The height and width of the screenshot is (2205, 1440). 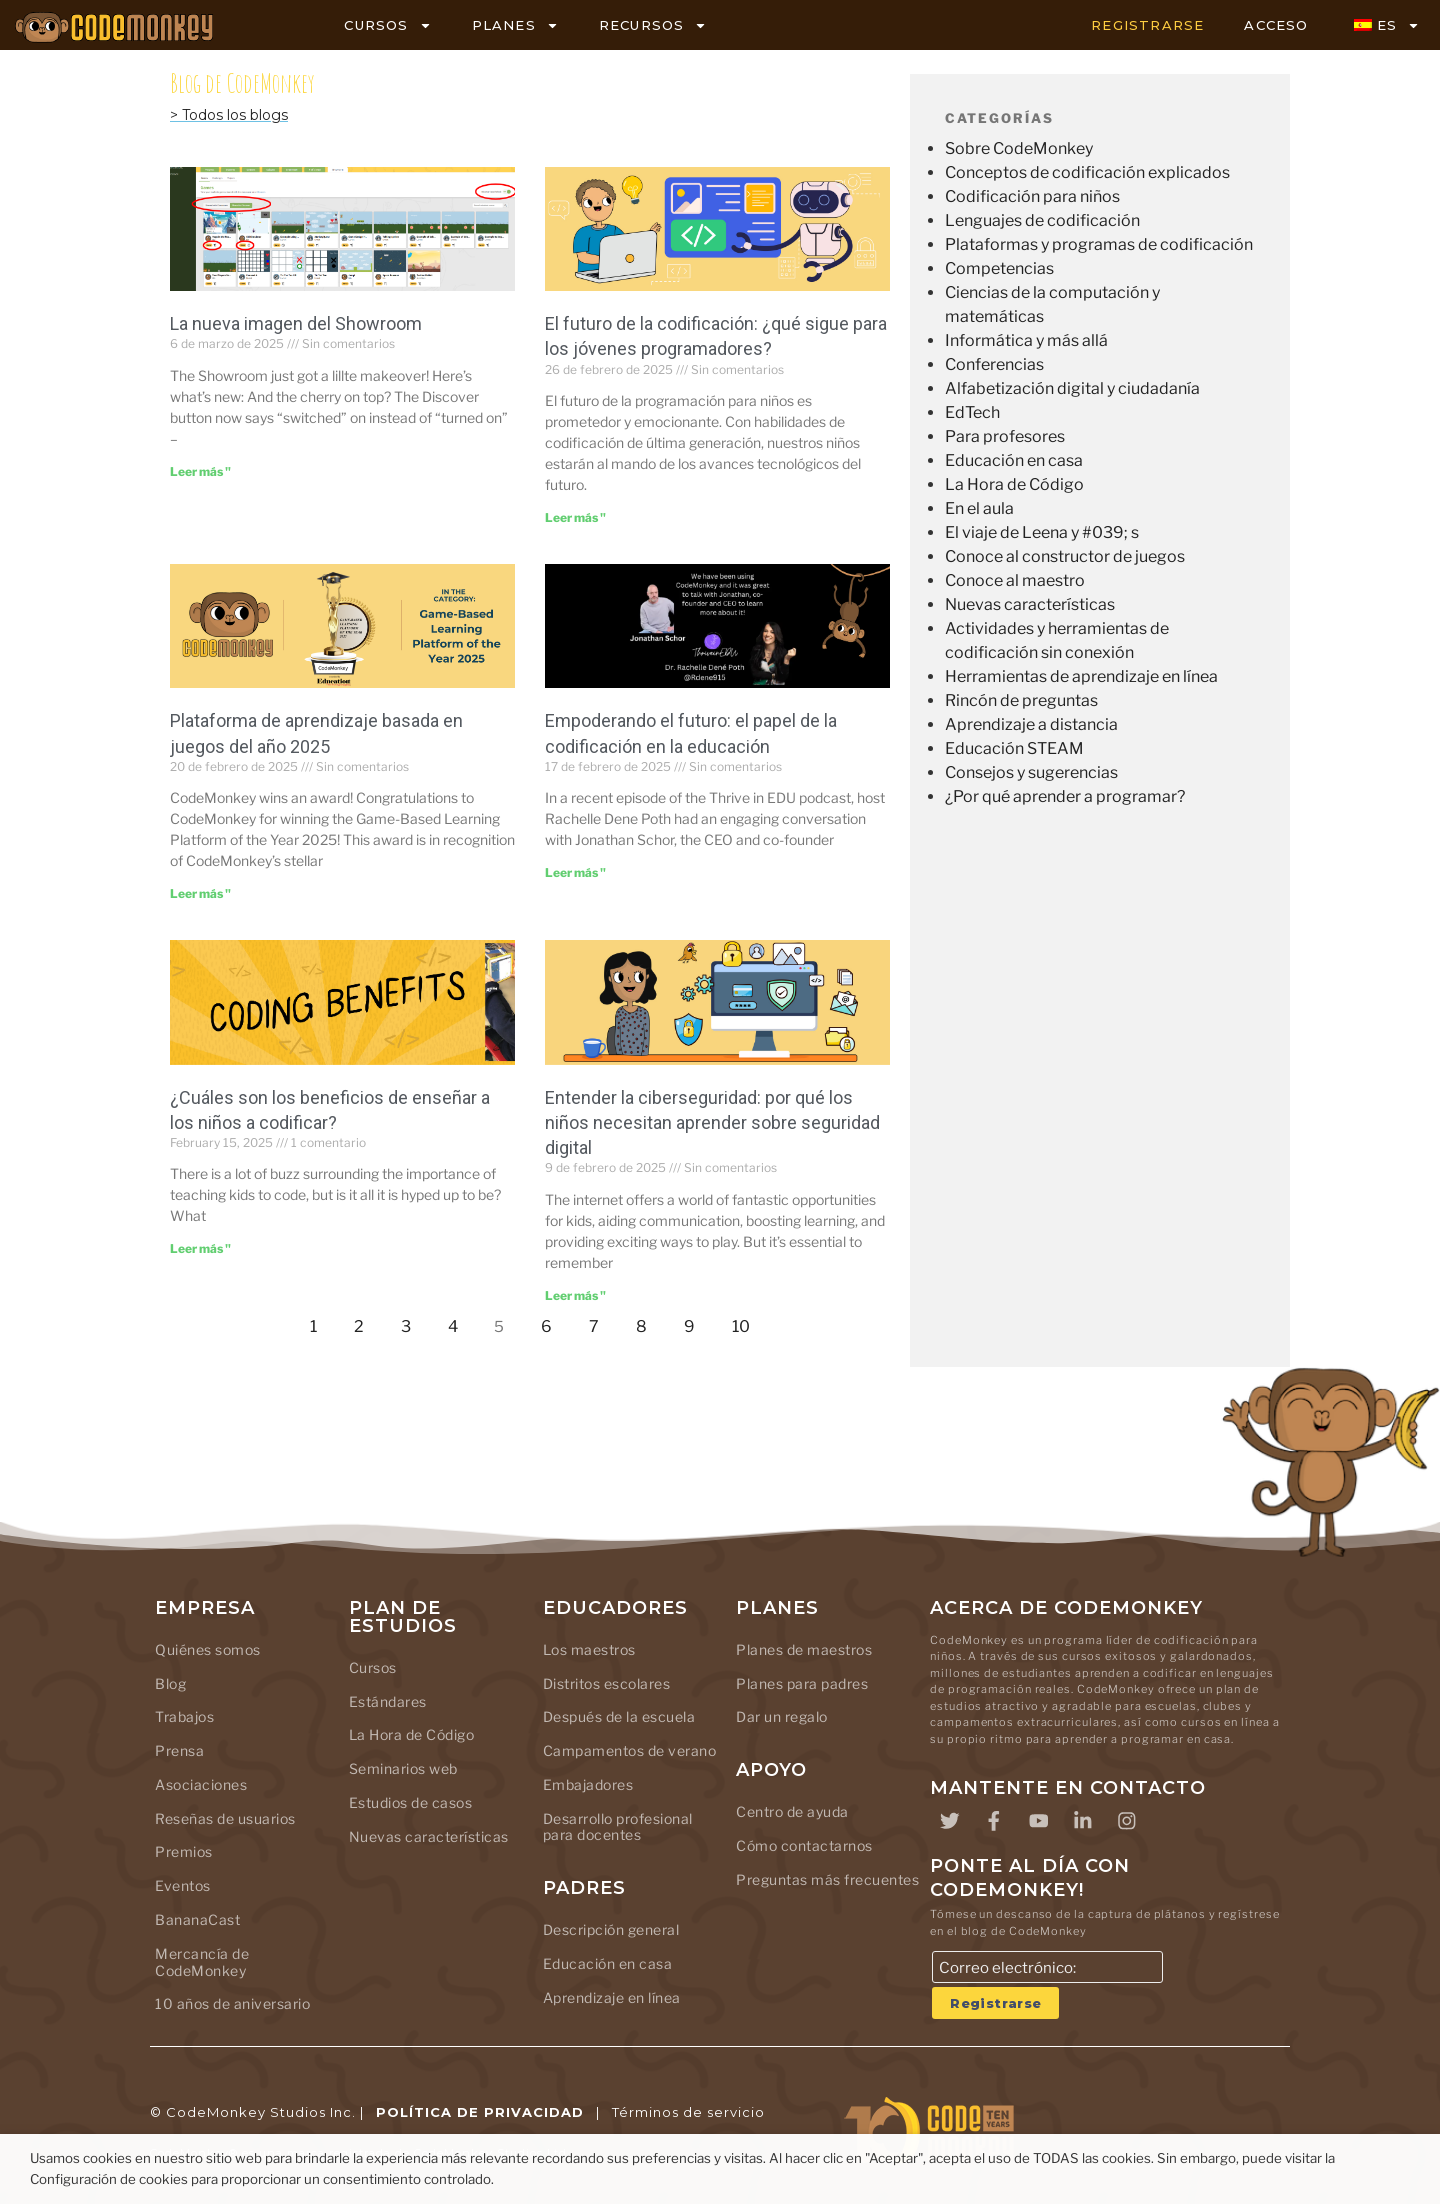 I want to click on Educación en casa, so click(x=1014, y=460).